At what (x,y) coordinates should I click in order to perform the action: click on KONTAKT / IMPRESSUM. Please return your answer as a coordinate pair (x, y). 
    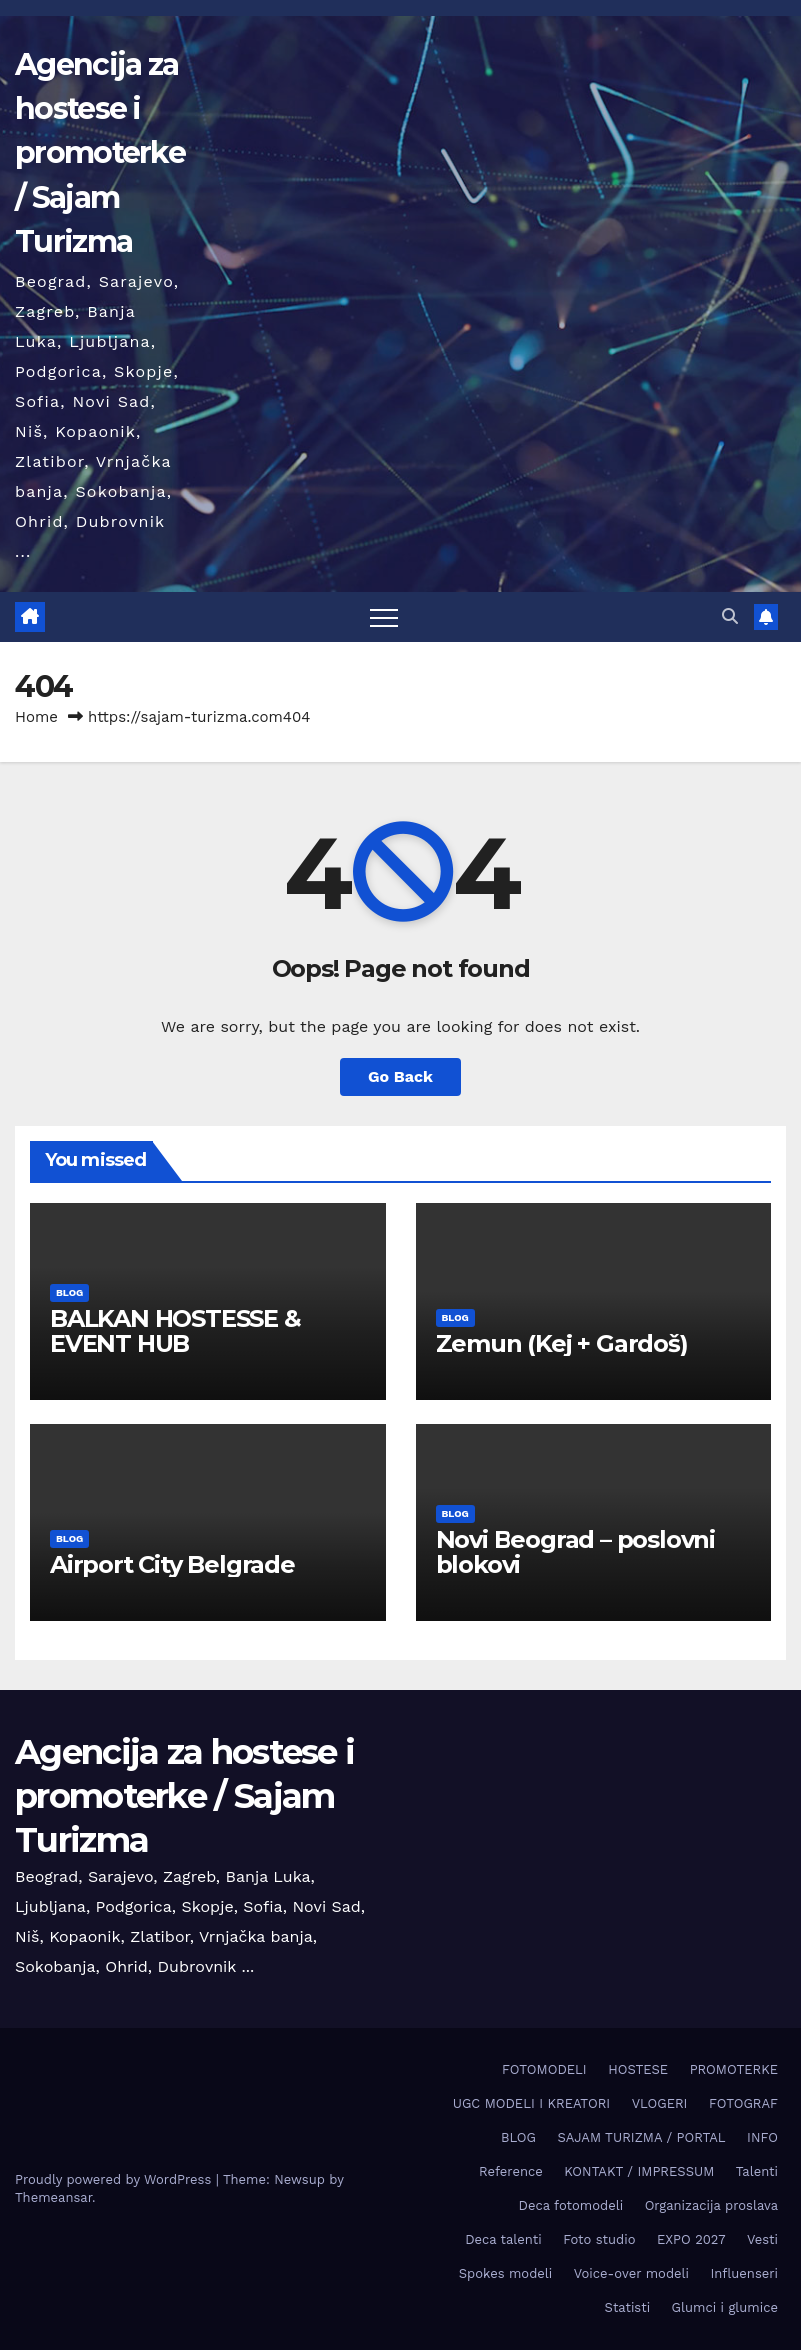
    Looking at the image, I should click on (639, 2171).